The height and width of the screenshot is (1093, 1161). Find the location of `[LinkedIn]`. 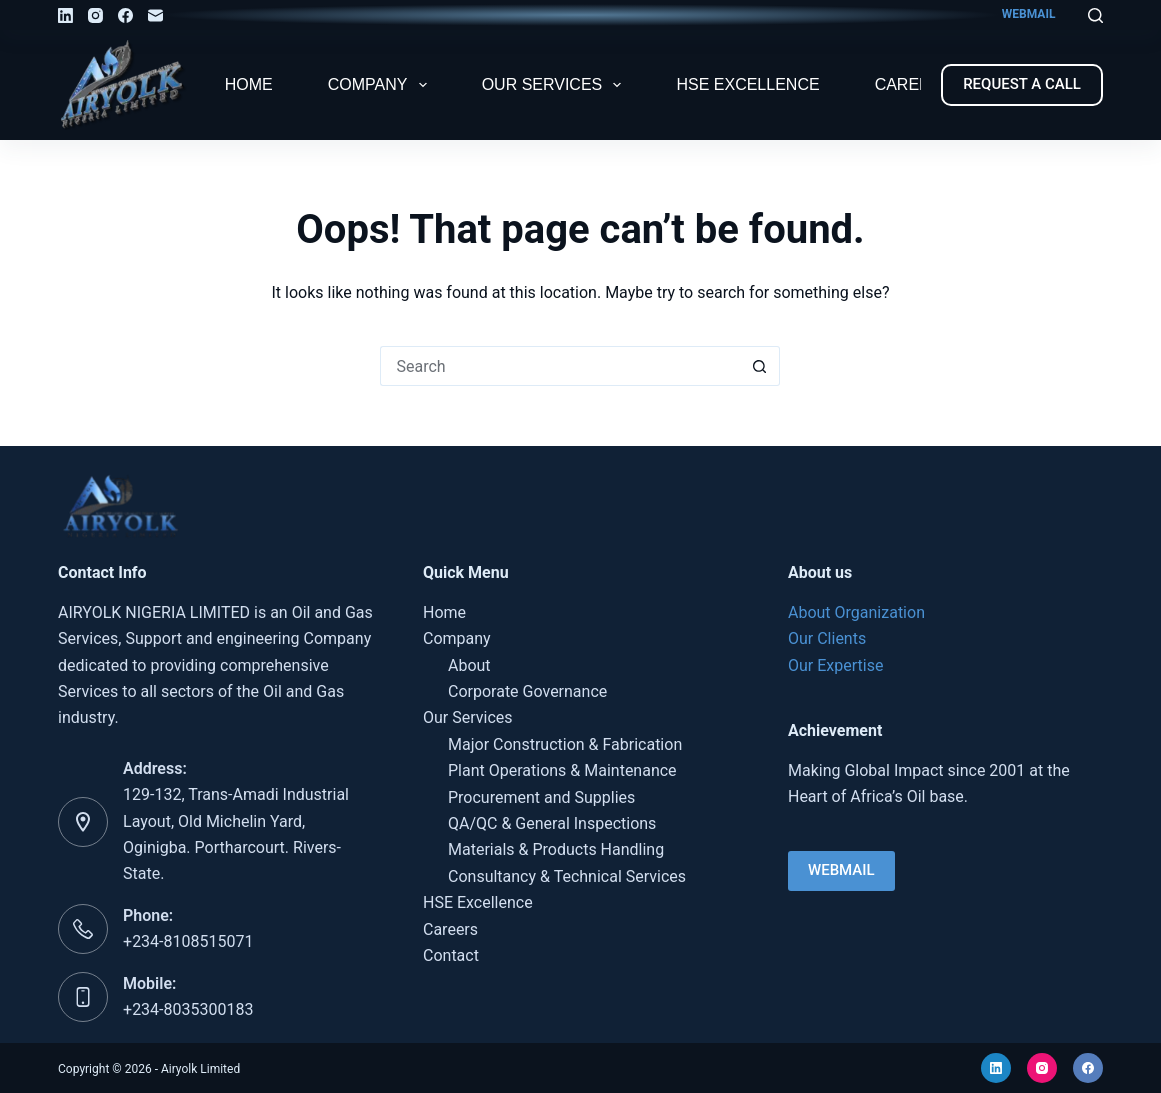

[LinkedIn] is located at coordinates (65, 15).